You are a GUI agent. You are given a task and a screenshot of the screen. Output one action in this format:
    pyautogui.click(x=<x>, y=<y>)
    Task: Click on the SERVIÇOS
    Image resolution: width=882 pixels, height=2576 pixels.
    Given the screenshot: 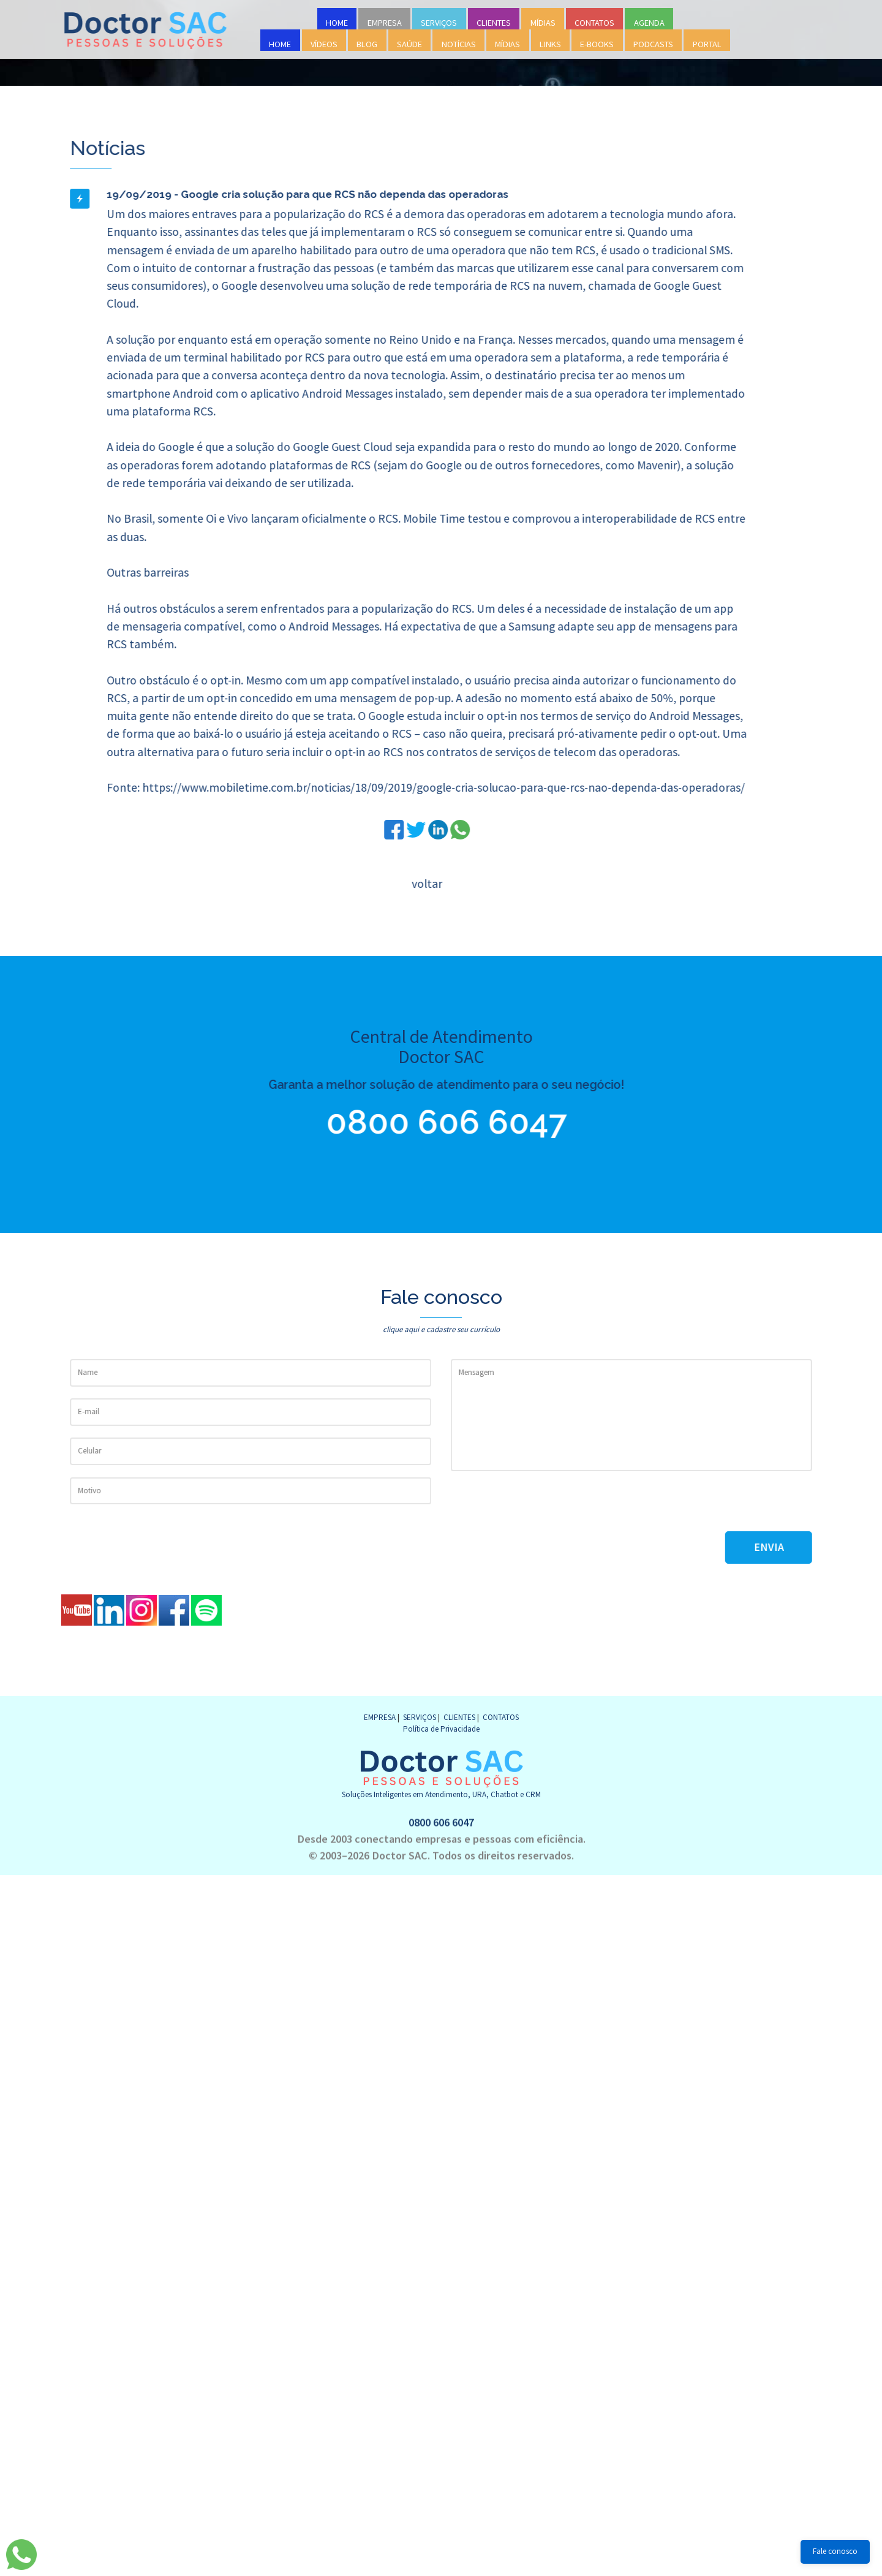 What is the action you would take?
    pyautogui.click(x=439, y=22)
    